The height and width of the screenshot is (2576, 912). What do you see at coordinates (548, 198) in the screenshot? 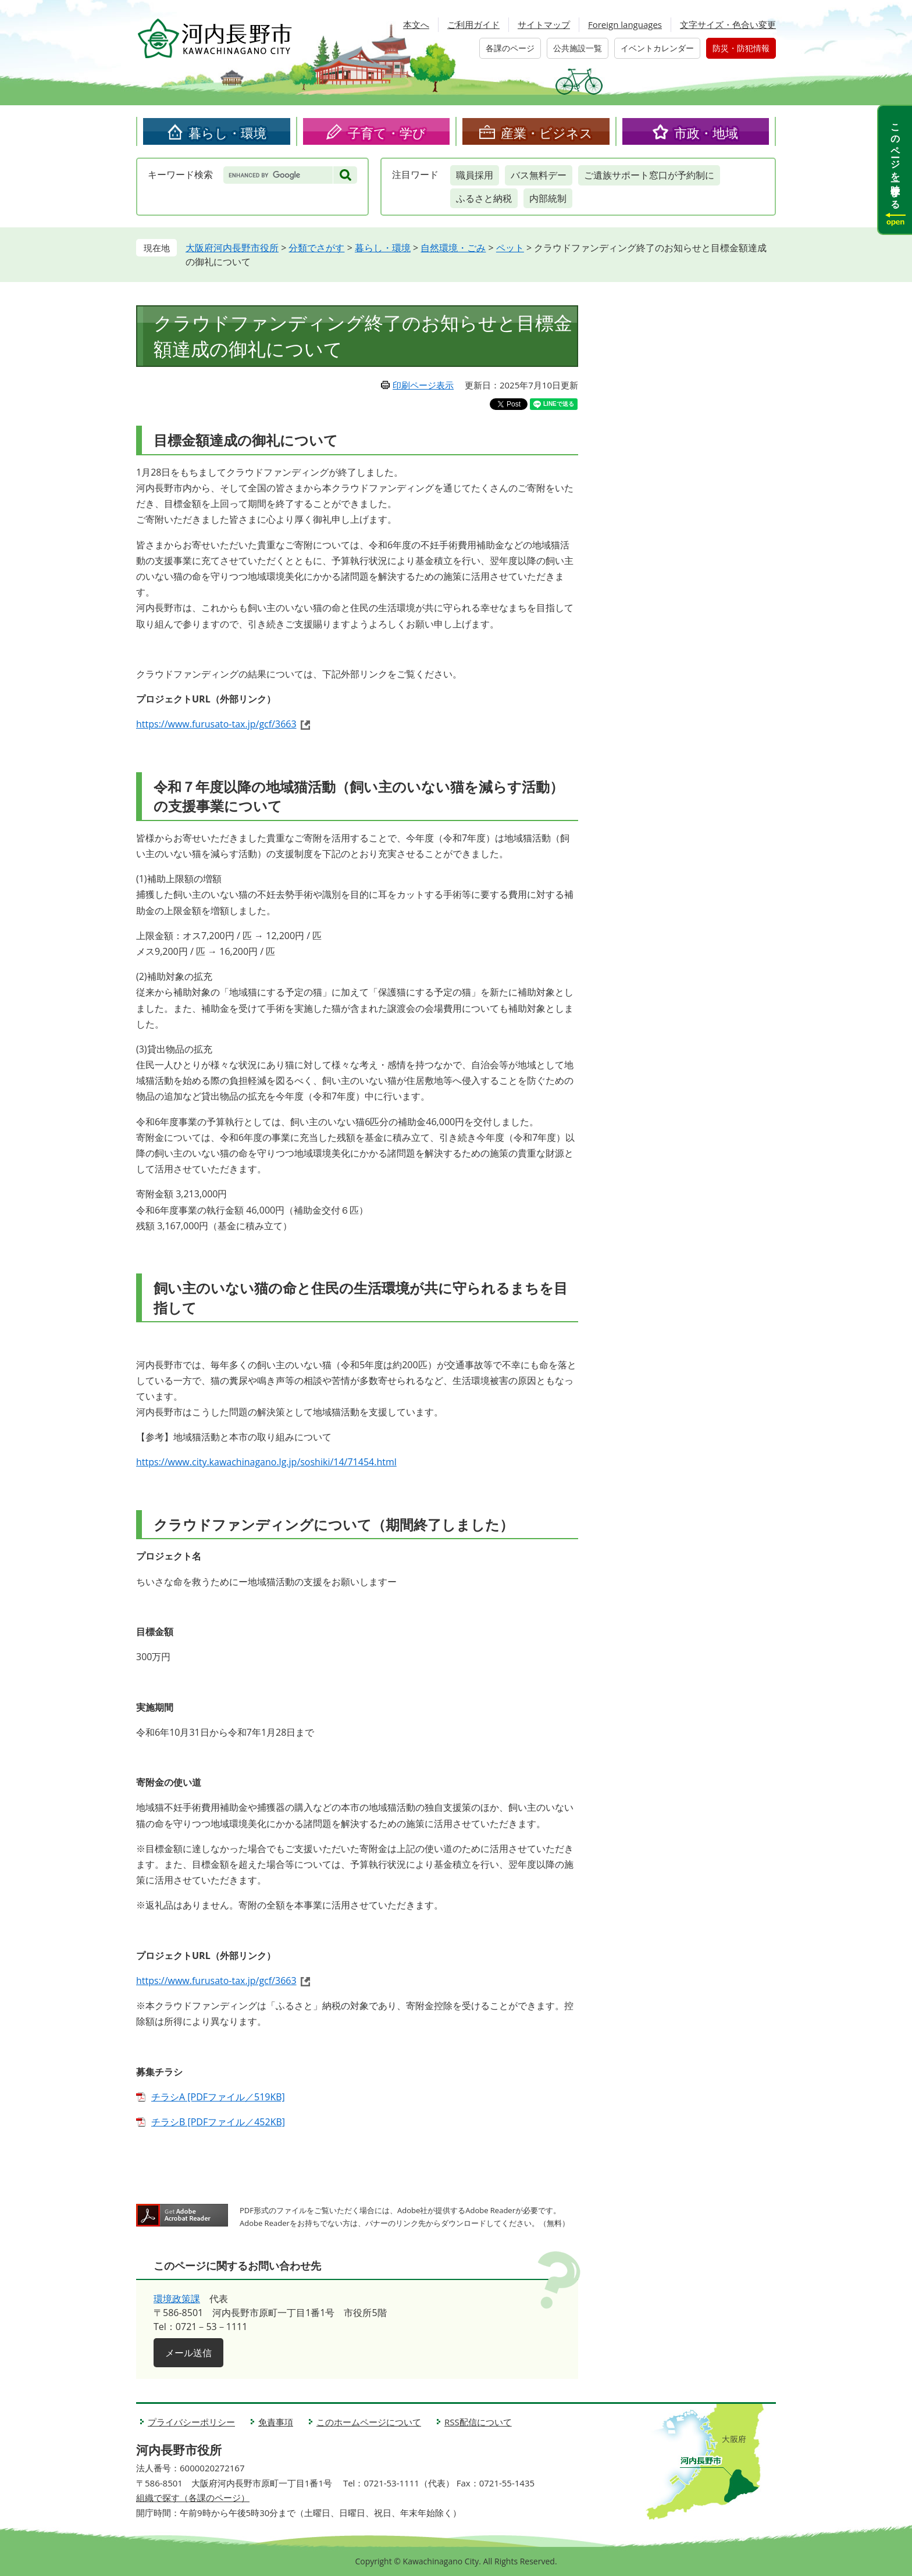
I see `内部統制` at bounding box center [548, 198].